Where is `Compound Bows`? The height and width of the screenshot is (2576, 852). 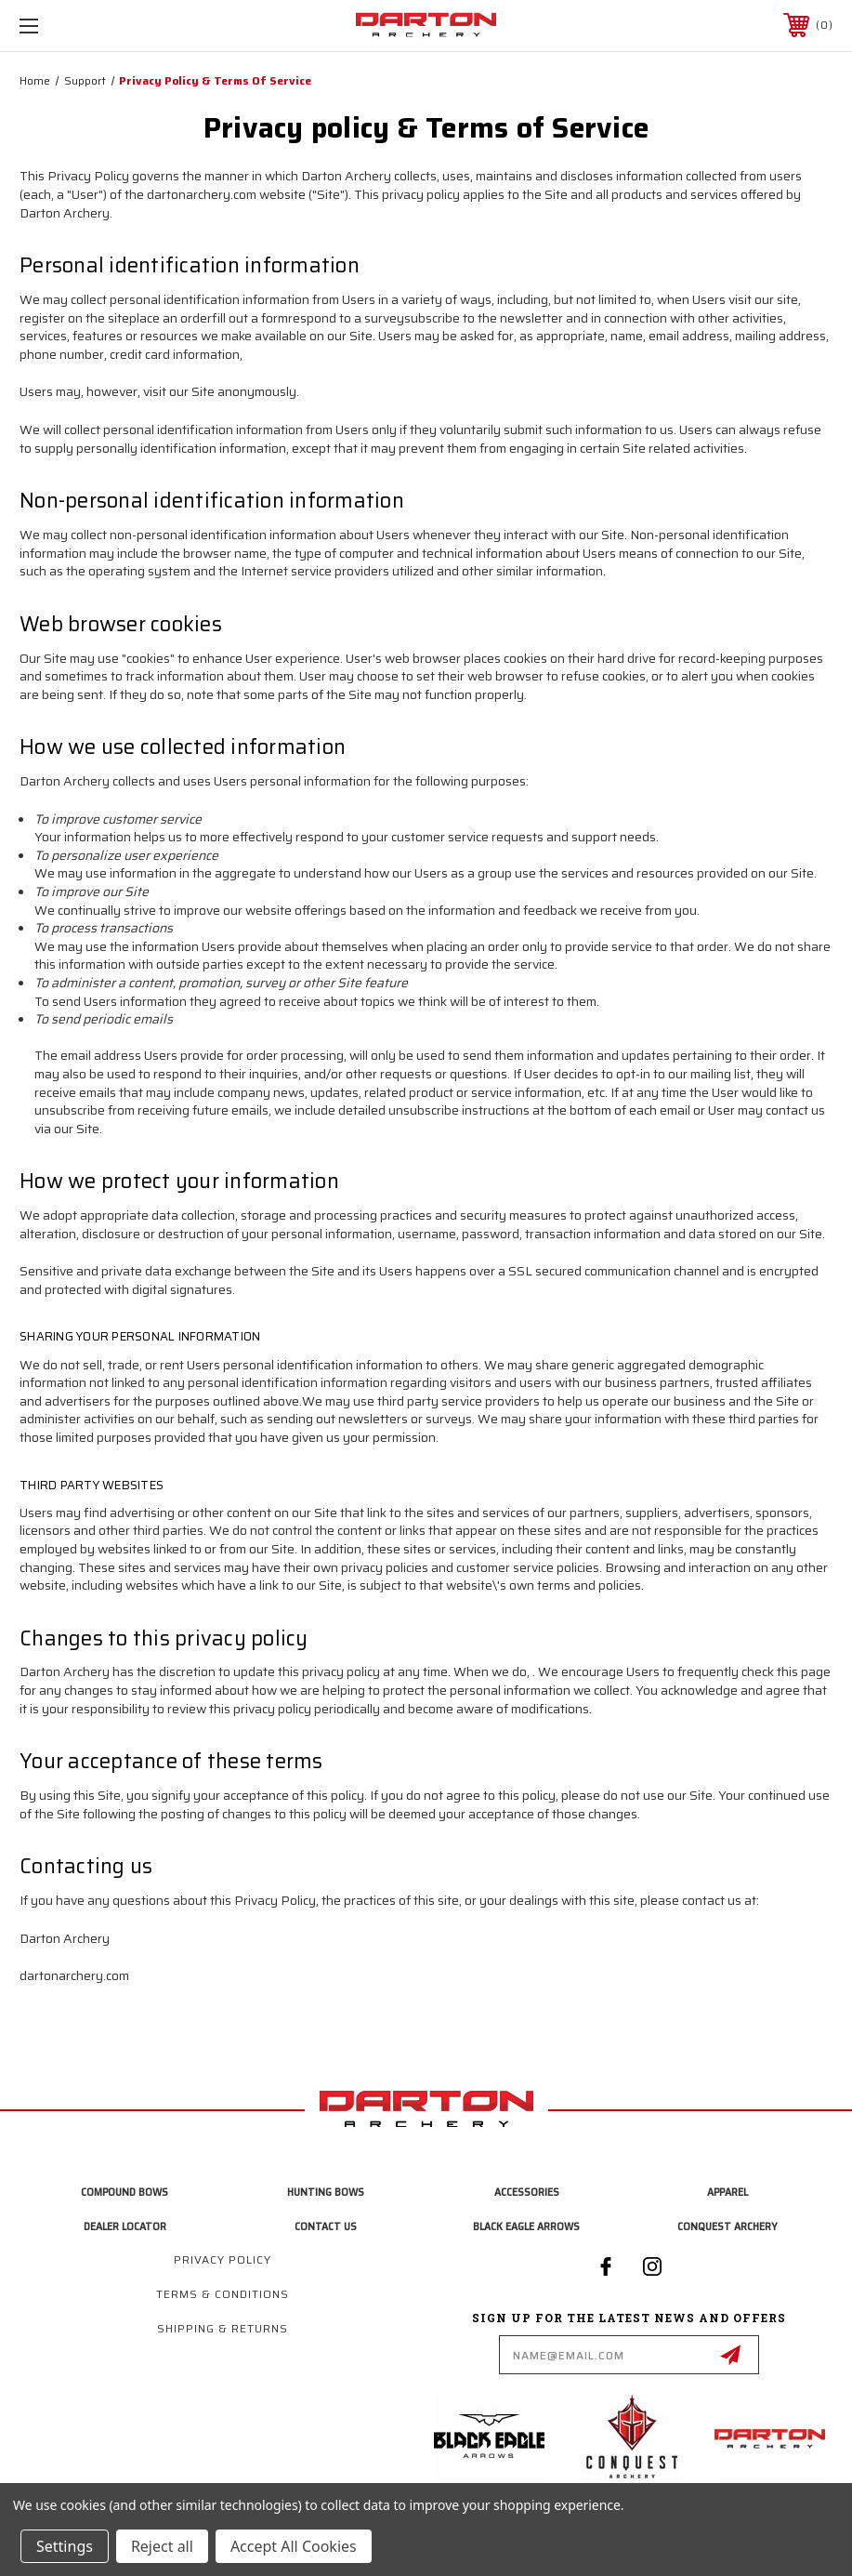 Compound Bows is located at coordinates (124, 2191).